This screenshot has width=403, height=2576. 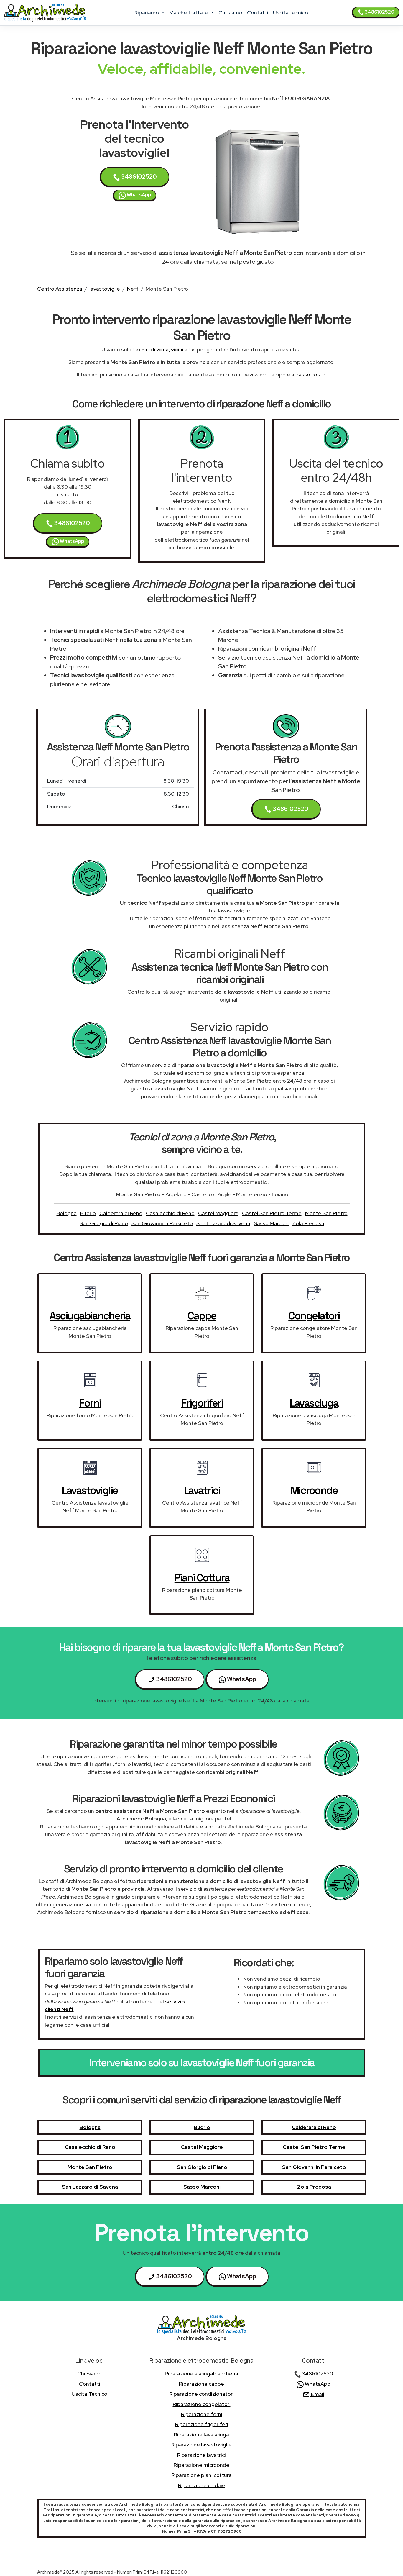 I want to click on Riparazione piani cottura, so click(x=201, y=2475).